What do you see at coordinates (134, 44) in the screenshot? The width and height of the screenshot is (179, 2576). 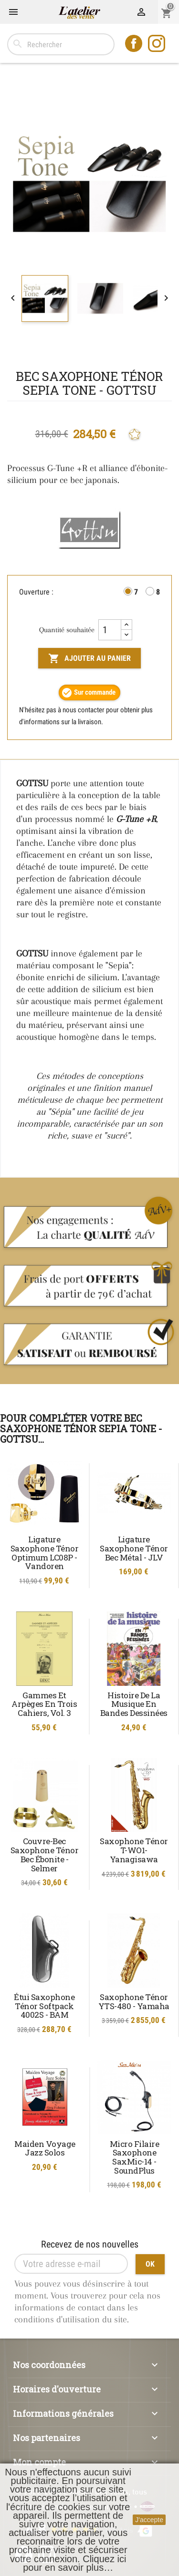 I see `Facebook` at bounding box center [134, 44].